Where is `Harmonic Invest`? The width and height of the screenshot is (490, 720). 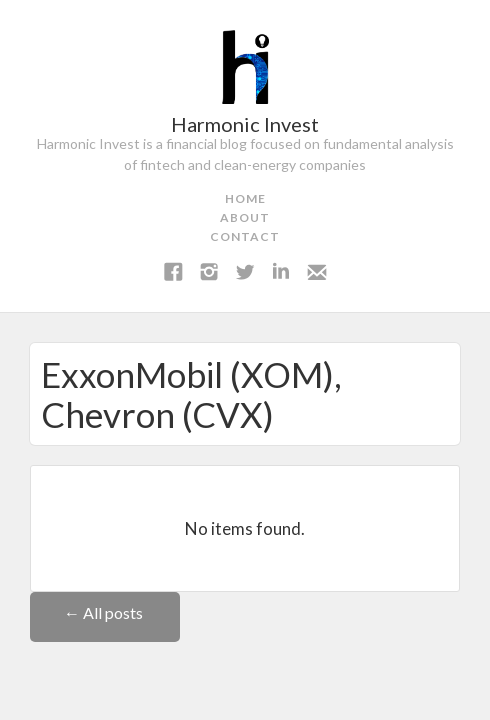
Harmonic Invest is located at coordinates (245, 124).